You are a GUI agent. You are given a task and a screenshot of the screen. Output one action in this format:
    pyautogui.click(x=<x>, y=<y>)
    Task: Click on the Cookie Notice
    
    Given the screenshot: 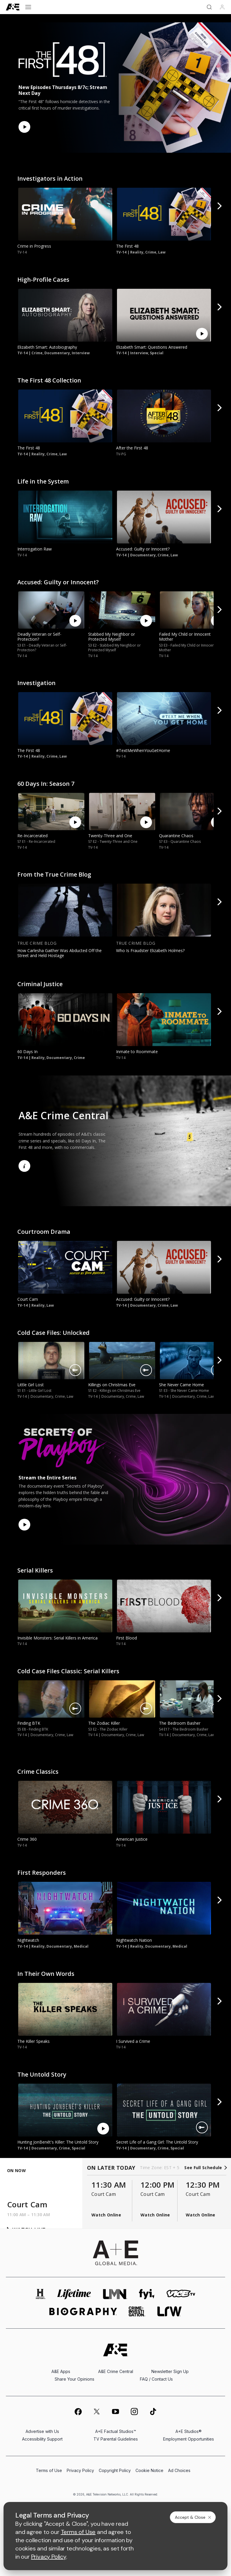 What is the action you would take?
    pyautogui.click(x=149, y=2470)
    